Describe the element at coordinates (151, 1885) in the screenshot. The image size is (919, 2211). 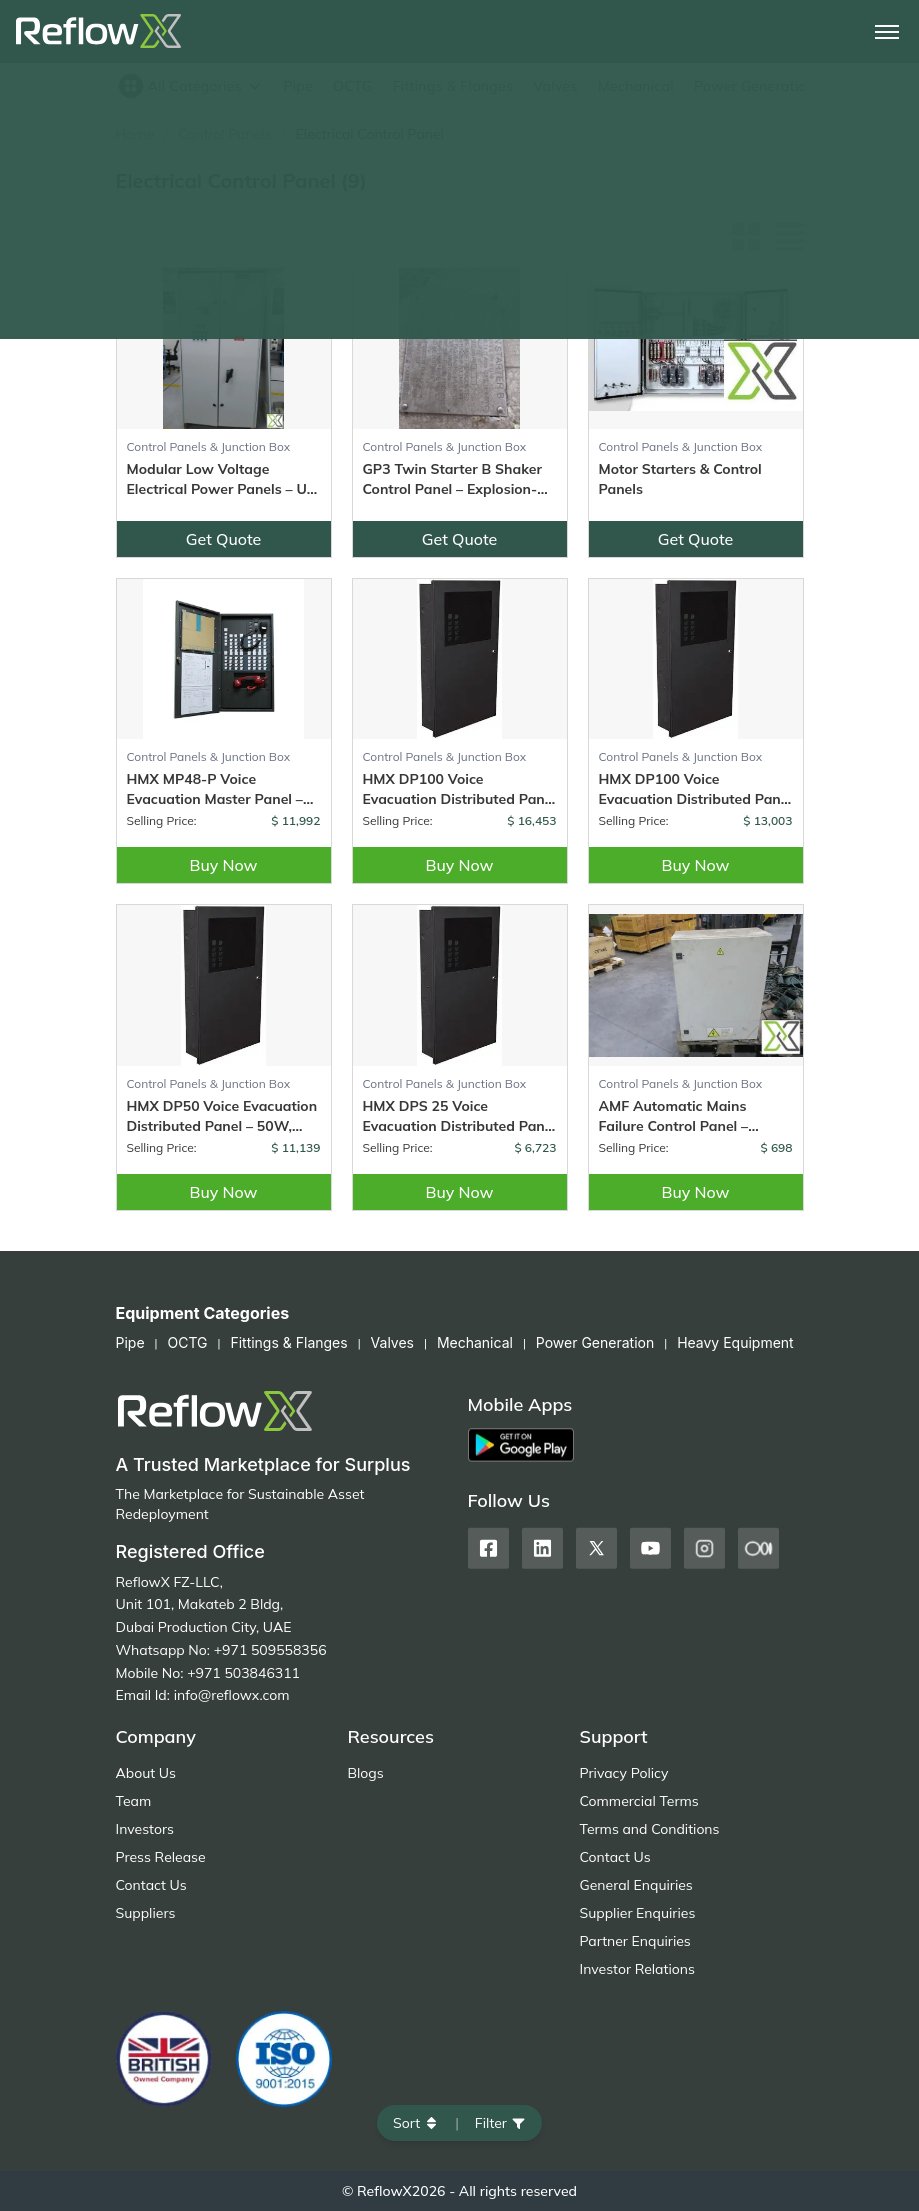
I see `Contact Us` at that location.